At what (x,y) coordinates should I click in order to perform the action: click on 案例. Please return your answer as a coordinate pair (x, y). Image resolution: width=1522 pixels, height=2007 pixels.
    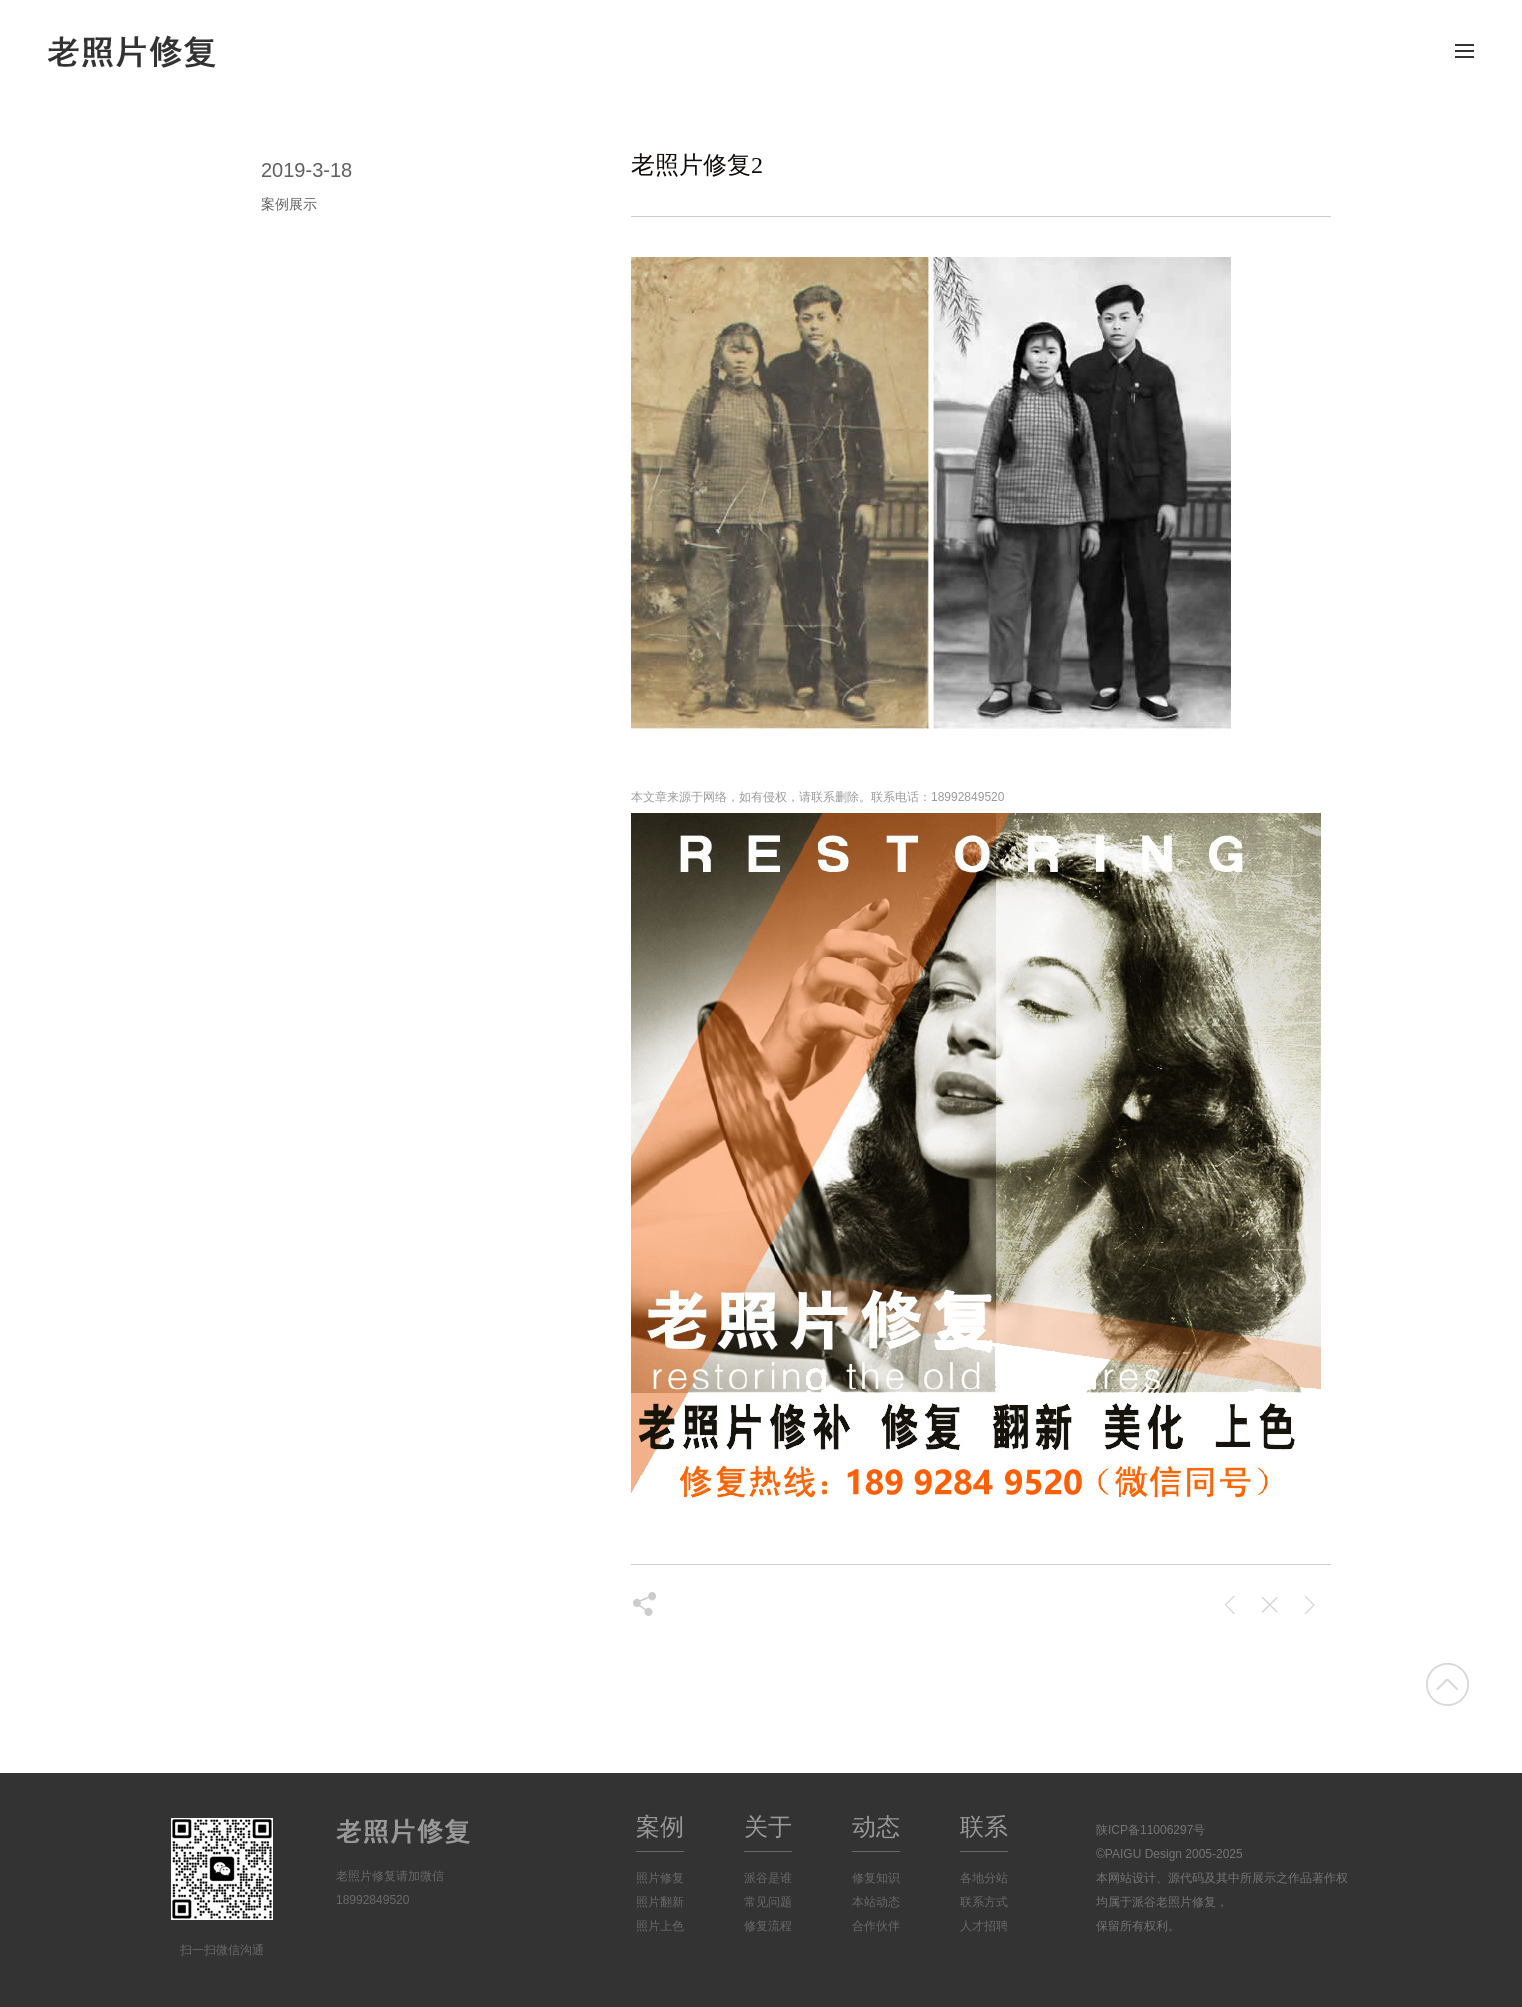
    Looking at the image, I should click on (660, 1826).